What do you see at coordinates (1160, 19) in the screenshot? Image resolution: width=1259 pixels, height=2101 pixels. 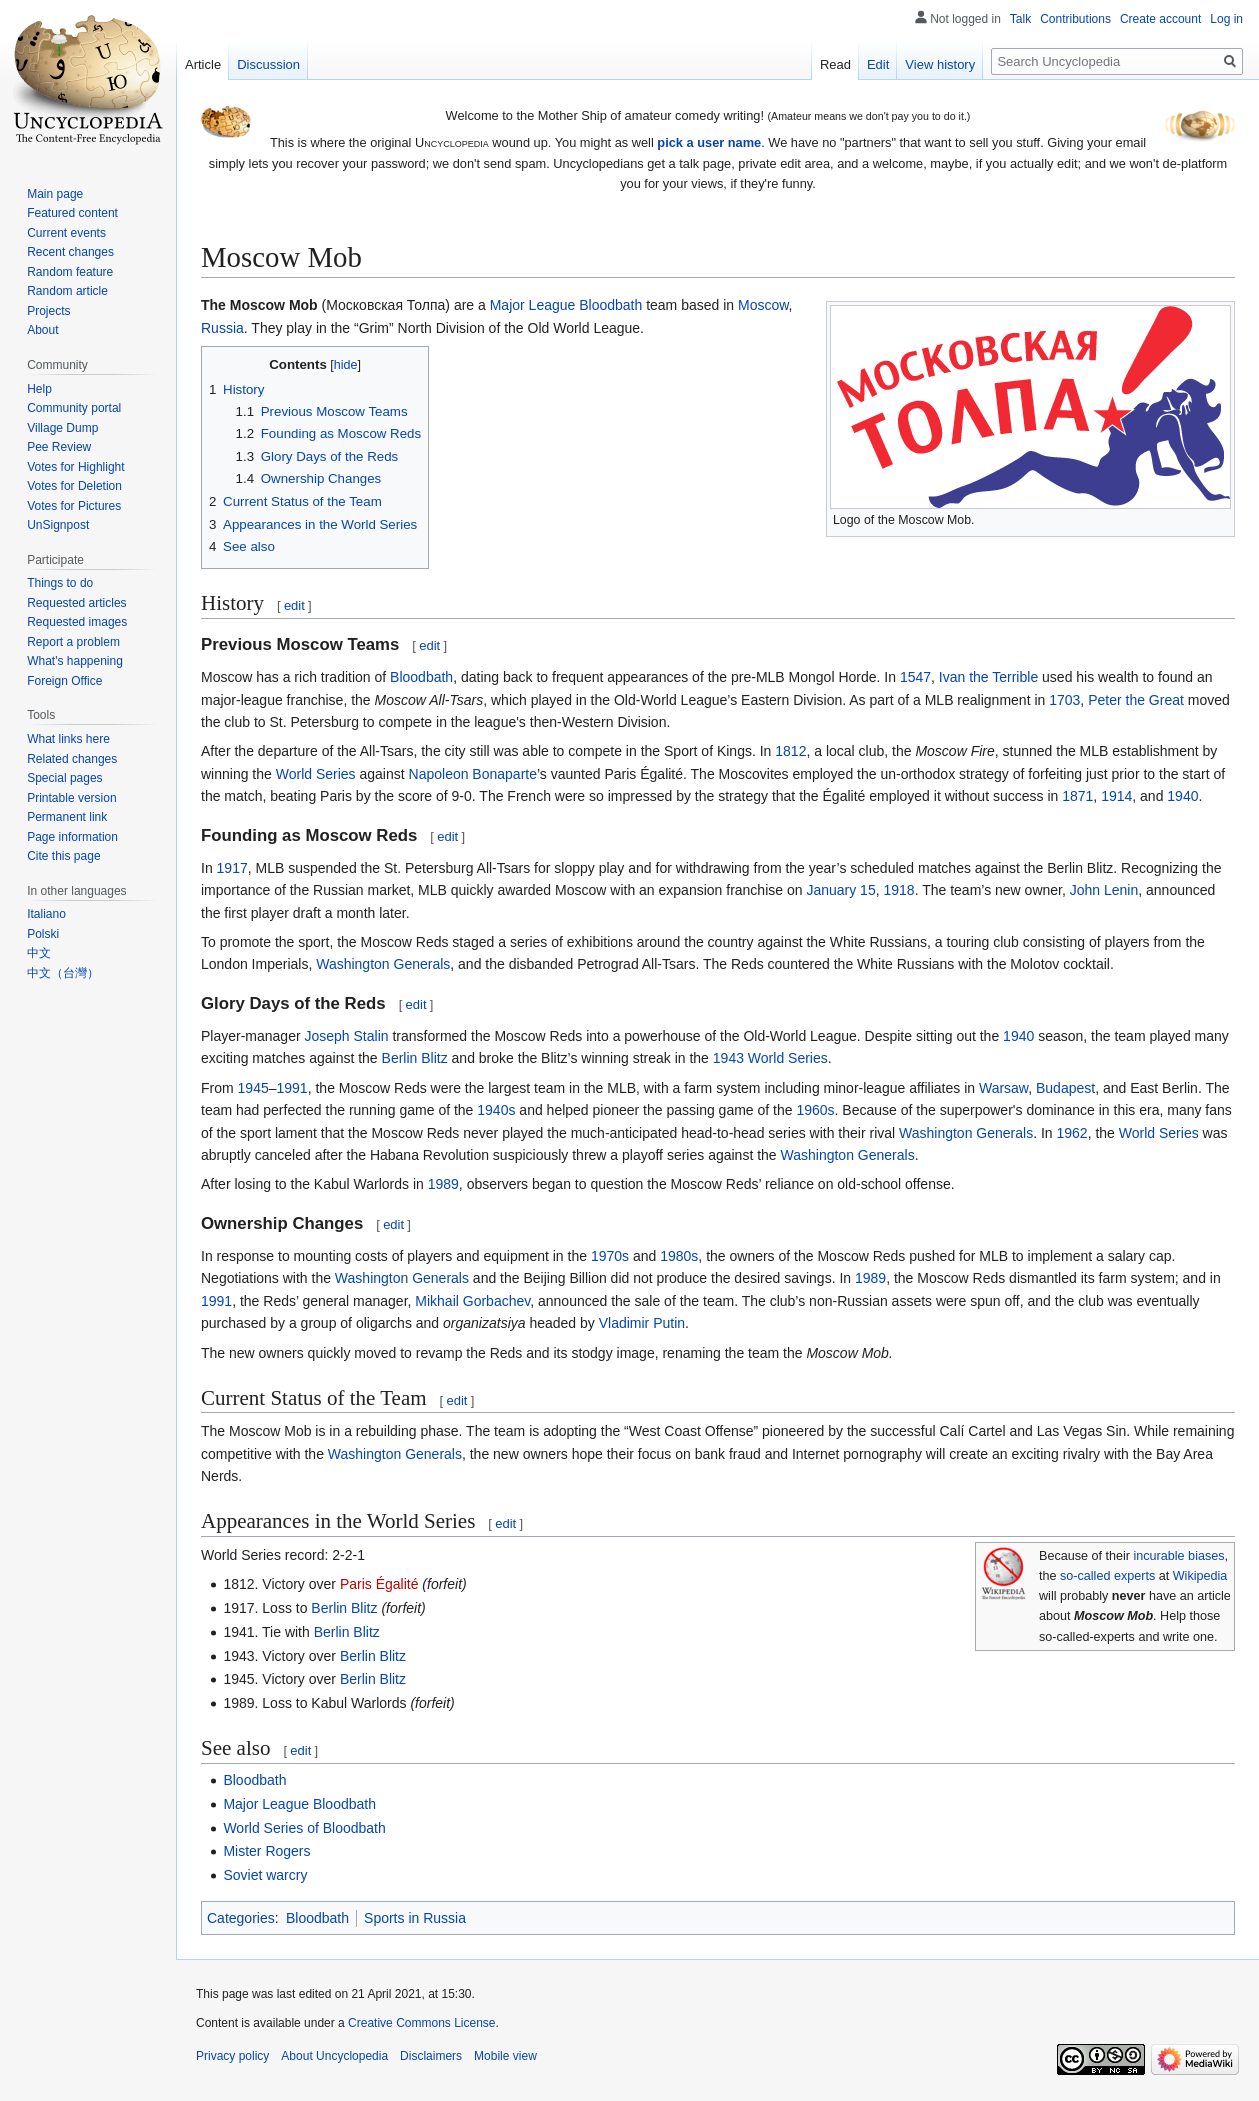 I see `Create account` at bounding box center [1160, 19].